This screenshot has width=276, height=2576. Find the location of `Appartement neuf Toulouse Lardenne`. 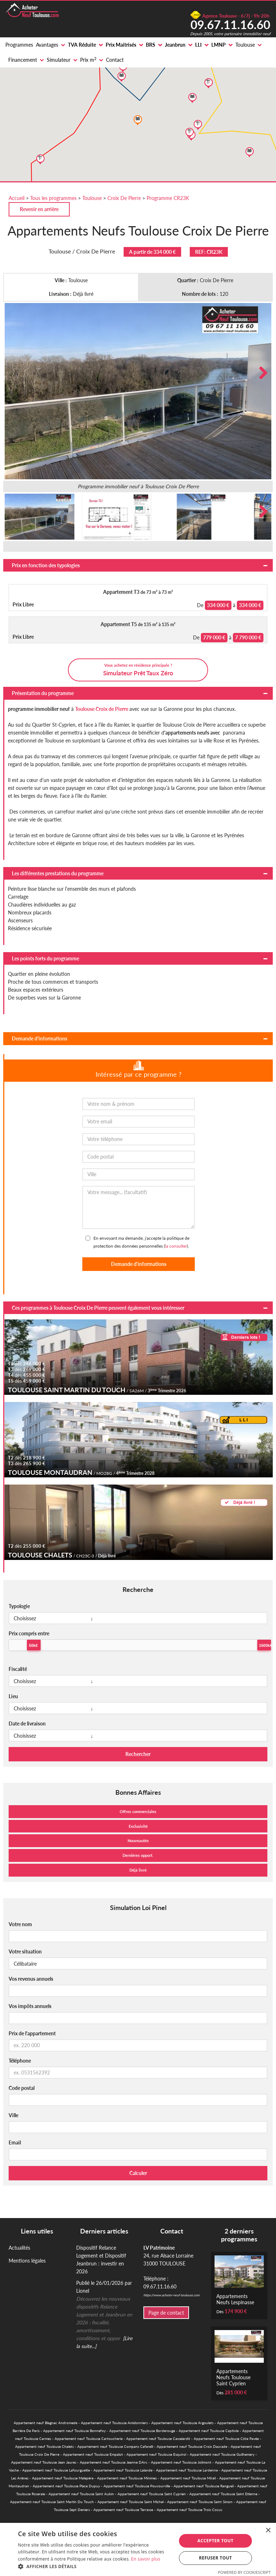

Appartement neuf Toulouse Lardenne is located at coordinates (187, 2470).